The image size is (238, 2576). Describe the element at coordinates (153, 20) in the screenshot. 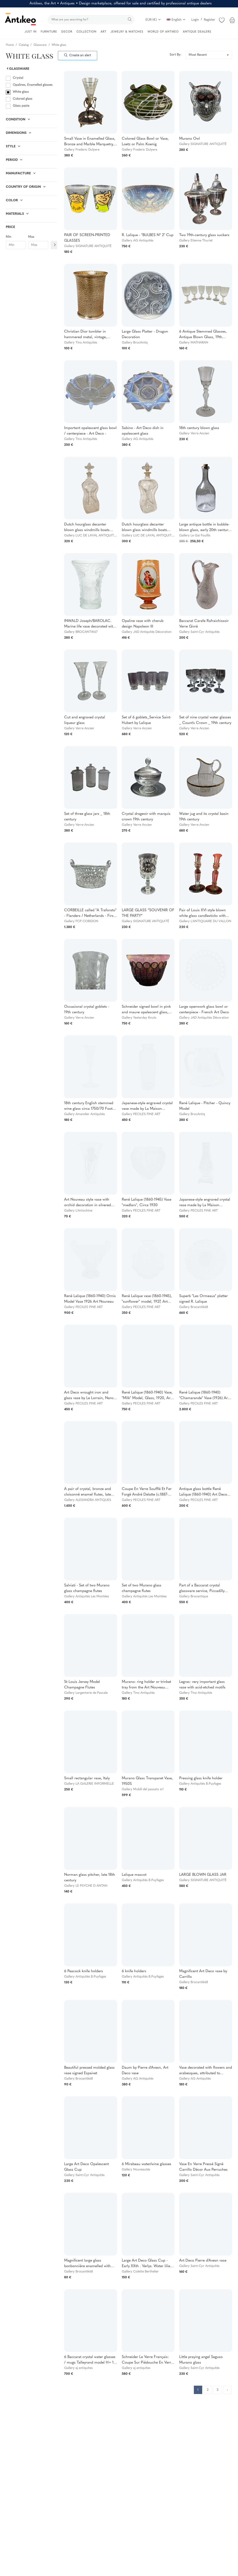

I see `EUR (€)` at that location.